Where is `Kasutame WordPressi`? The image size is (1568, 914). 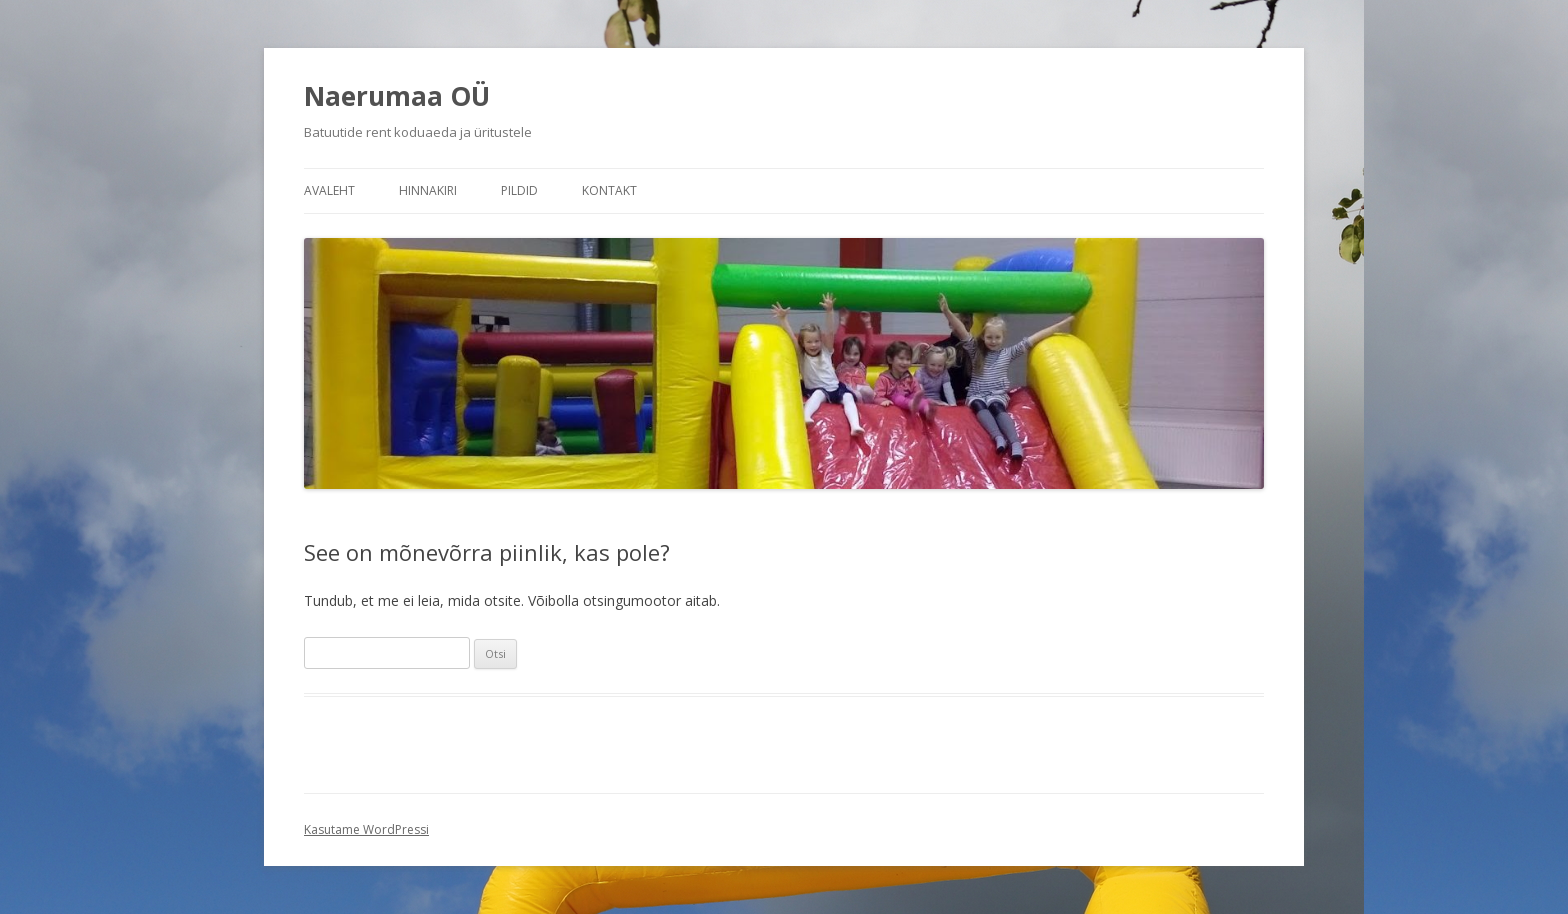 Kasutame WordPressi is located at coordinates (366, 829).